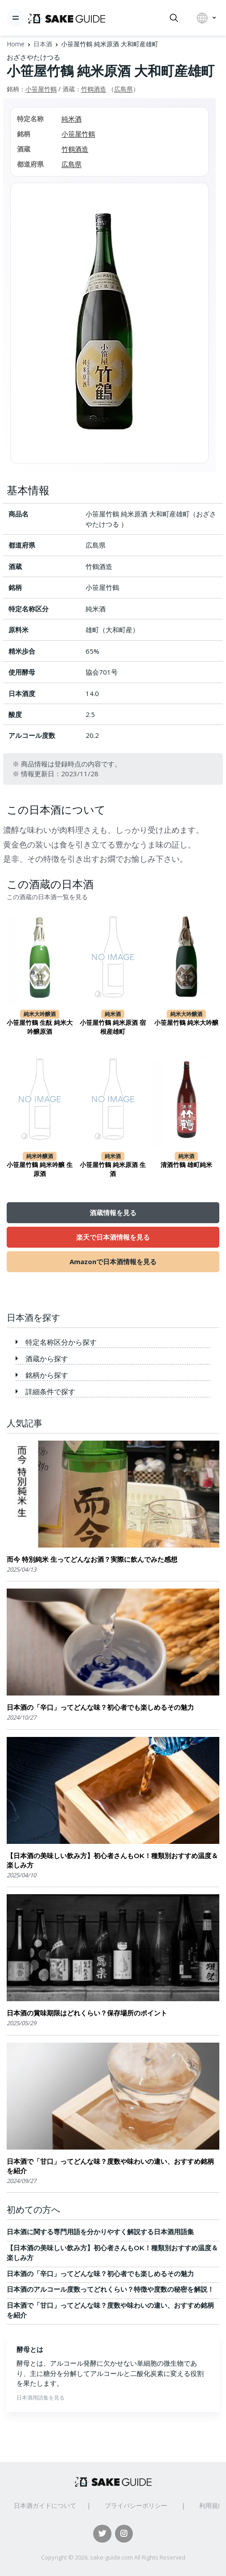 The width and height of the screenshot is (226, 2576). What do you see at coordinates (113, 1237) in the screenshot?
I see `楽天で日本酒情報を見る` at bounding box center [113, 1237].